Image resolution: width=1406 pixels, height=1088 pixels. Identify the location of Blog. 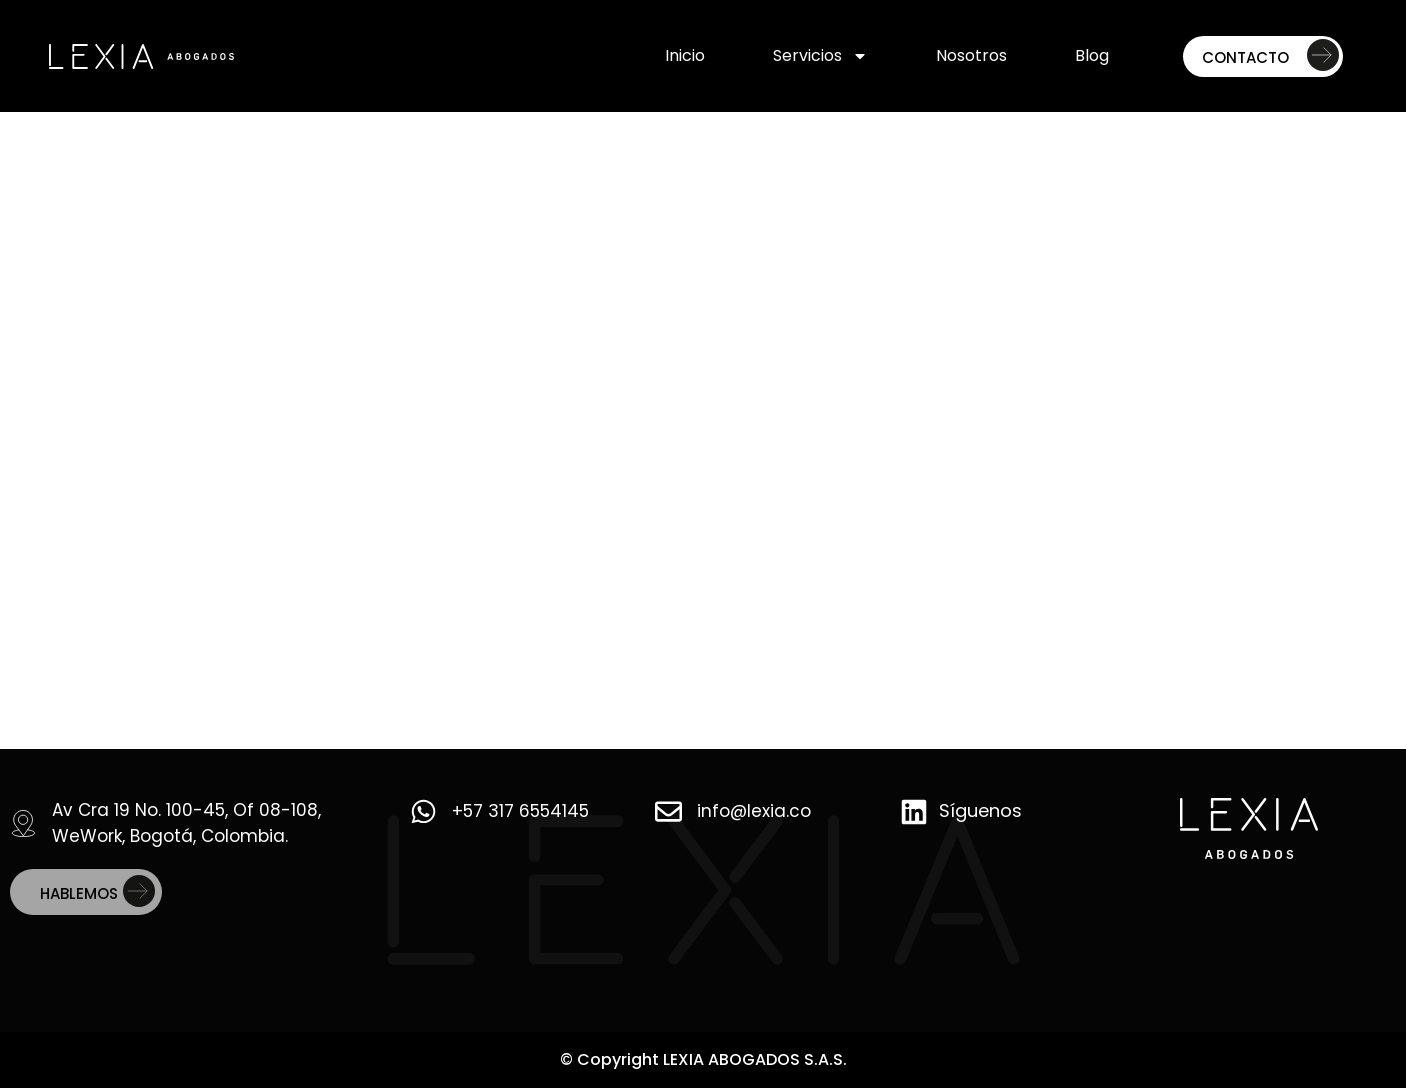
(1092, 55).